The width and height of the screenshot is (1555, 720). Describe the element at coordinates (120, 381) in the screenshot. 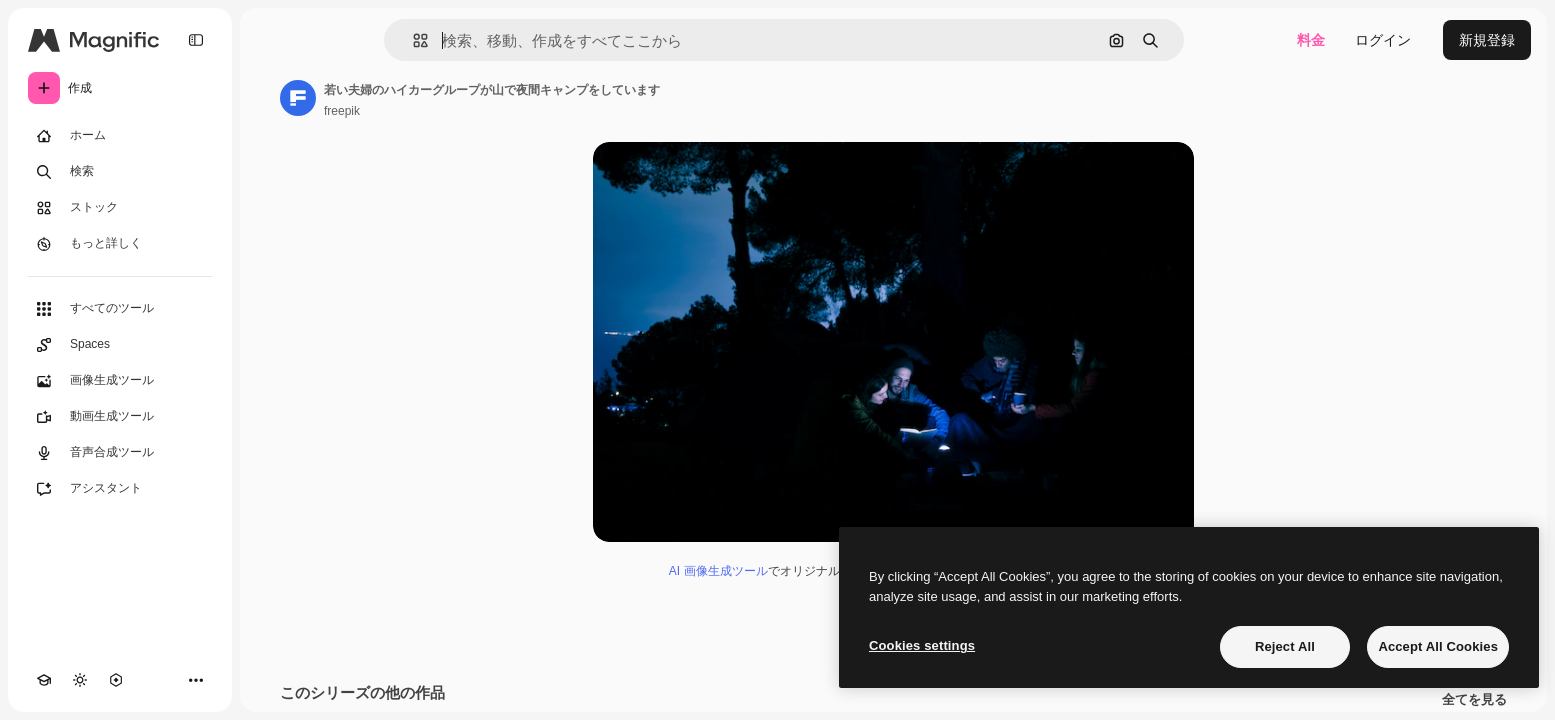

I see `[画像生成ツール]` at that location.